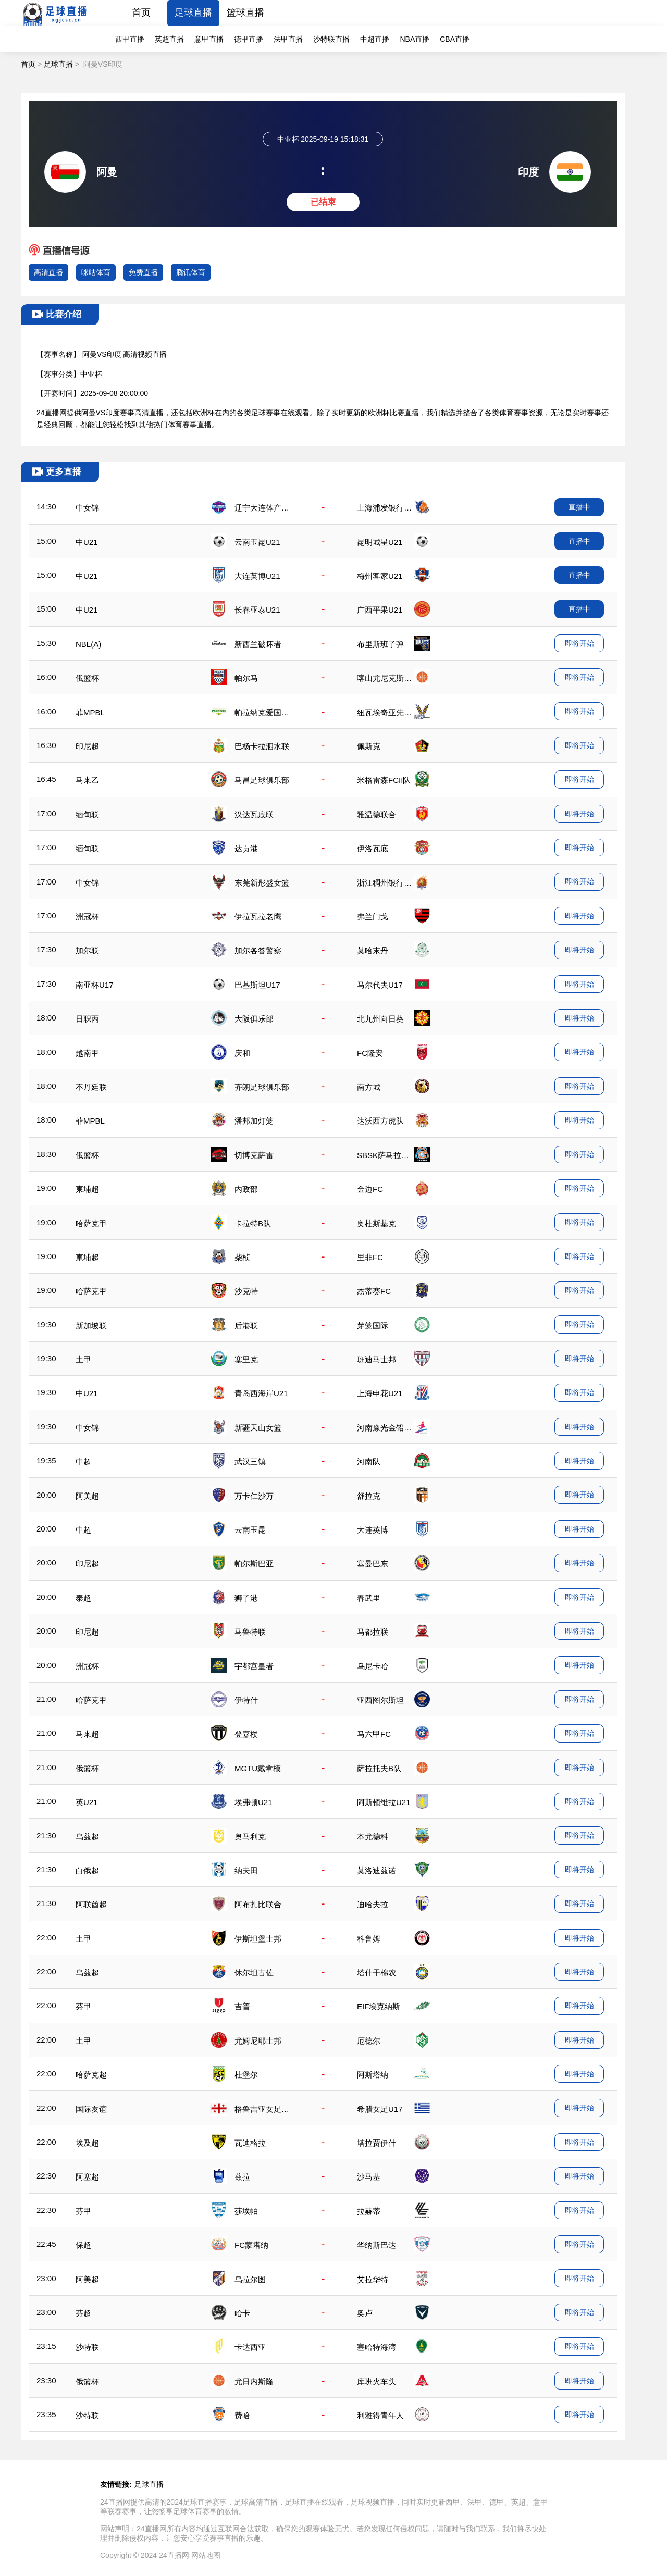 This screenshot has height=2576, width=667. I want to click on 网站地图, so click(205, 2555).